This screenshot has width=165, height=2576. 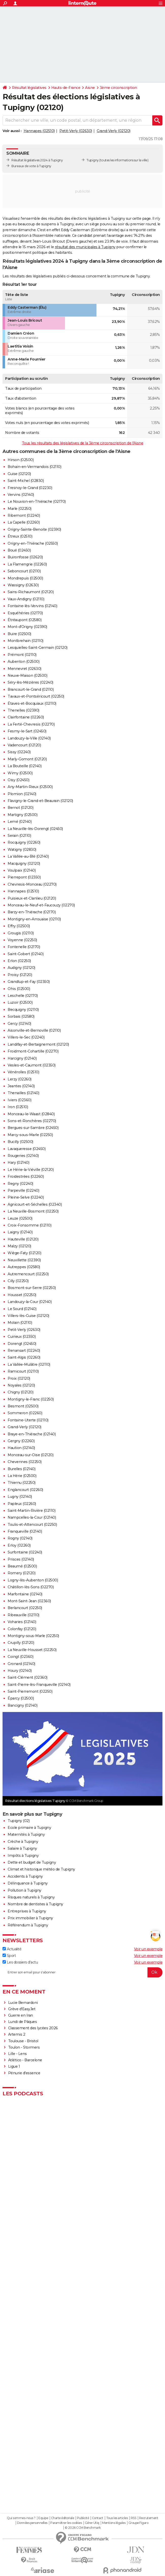 I want to click on Hauts-de-France, so click(x=65, y=87).